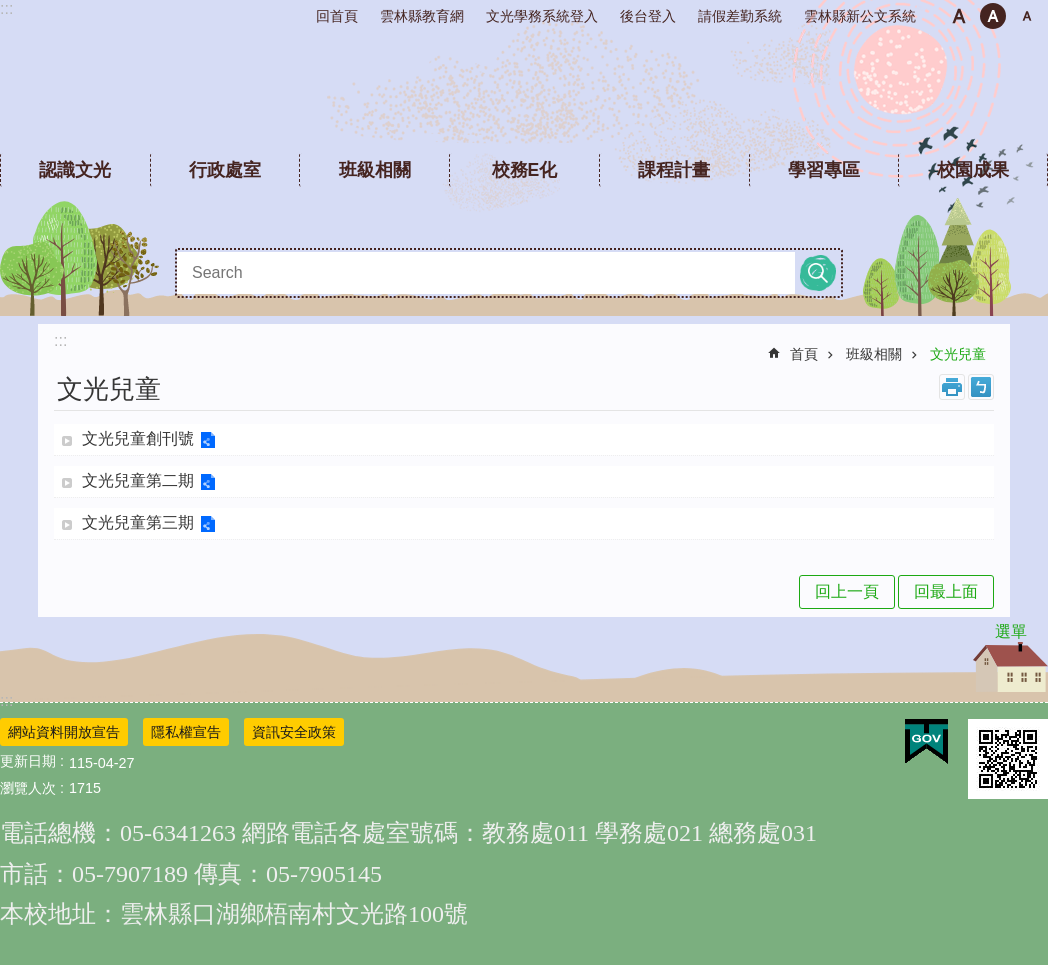  I want to click on 瀏覽人次 [link], so click(28, 788).